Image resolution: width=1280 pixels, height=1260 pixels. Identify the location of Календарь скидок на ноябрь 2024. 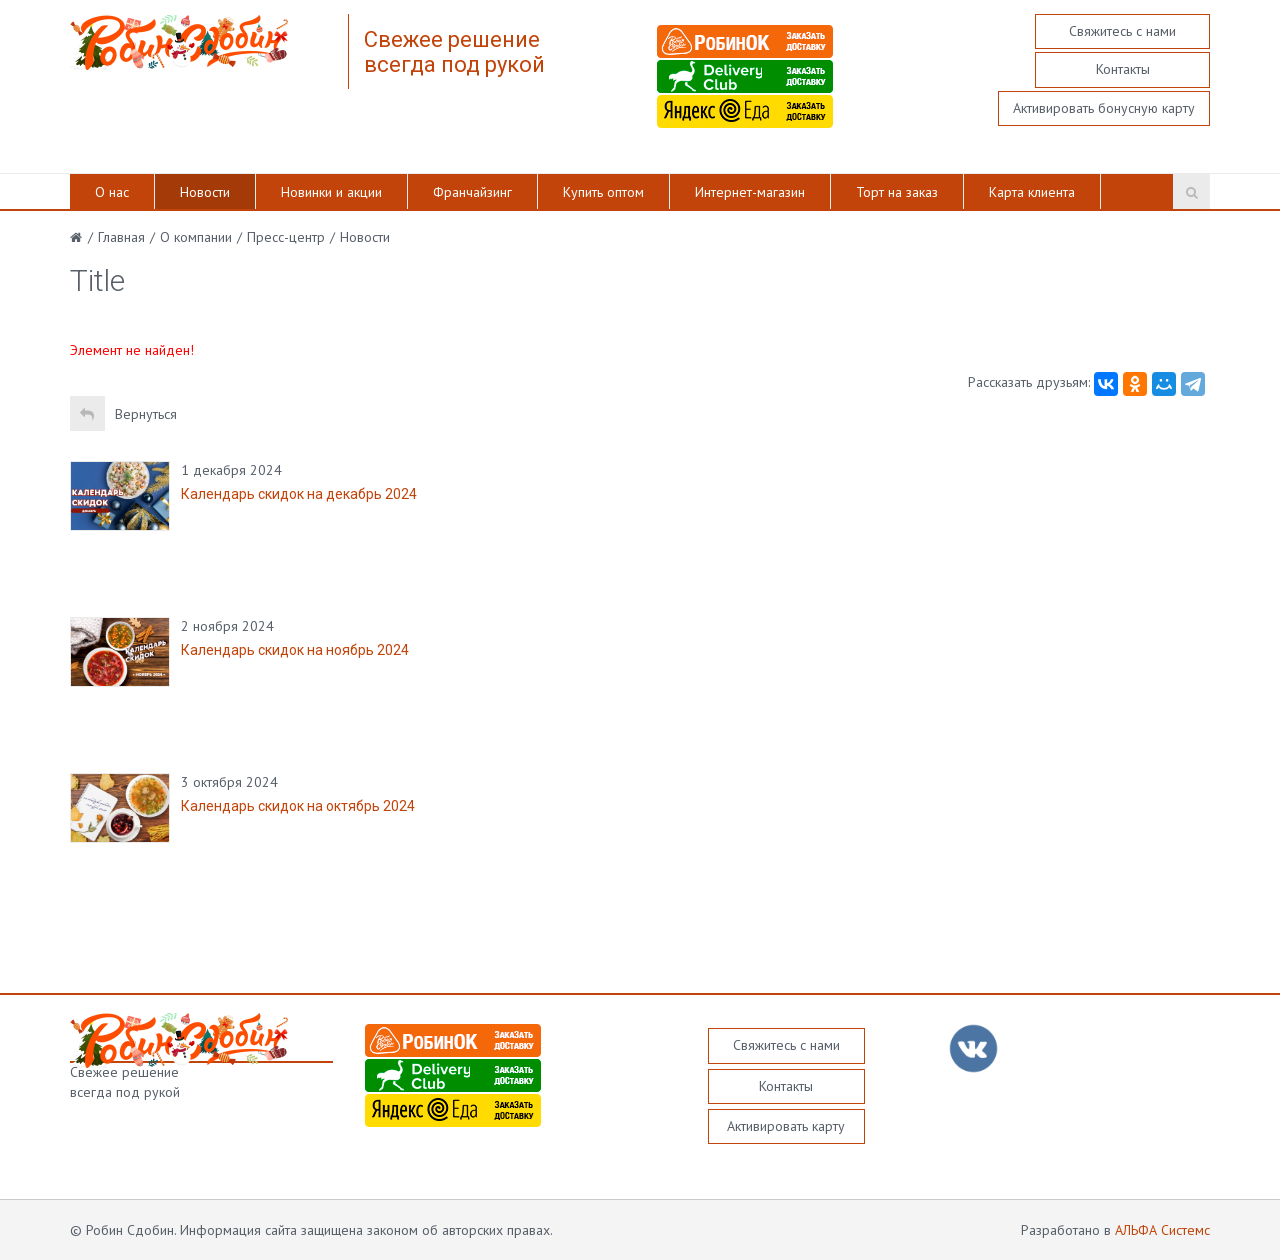
(295, 650).